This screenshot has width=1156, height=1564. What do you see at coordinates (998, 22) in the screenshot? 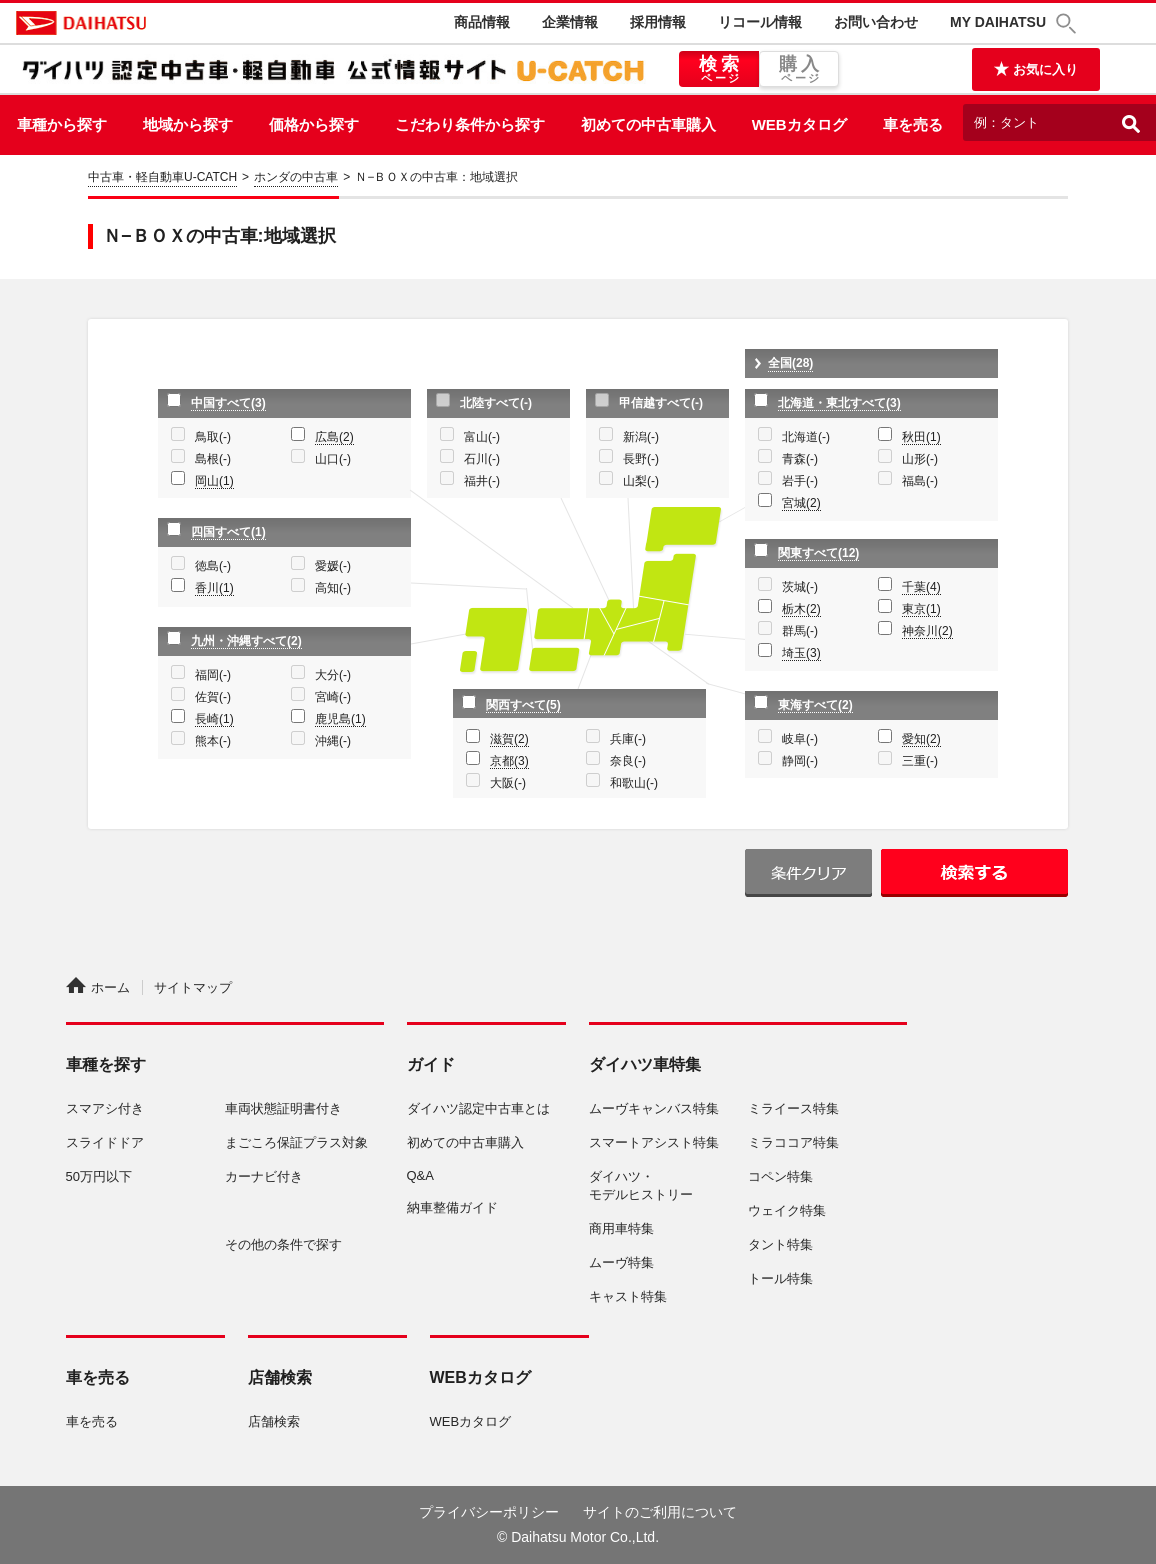
I see `MY DAIHATSU` at bounding box center [998, 22].